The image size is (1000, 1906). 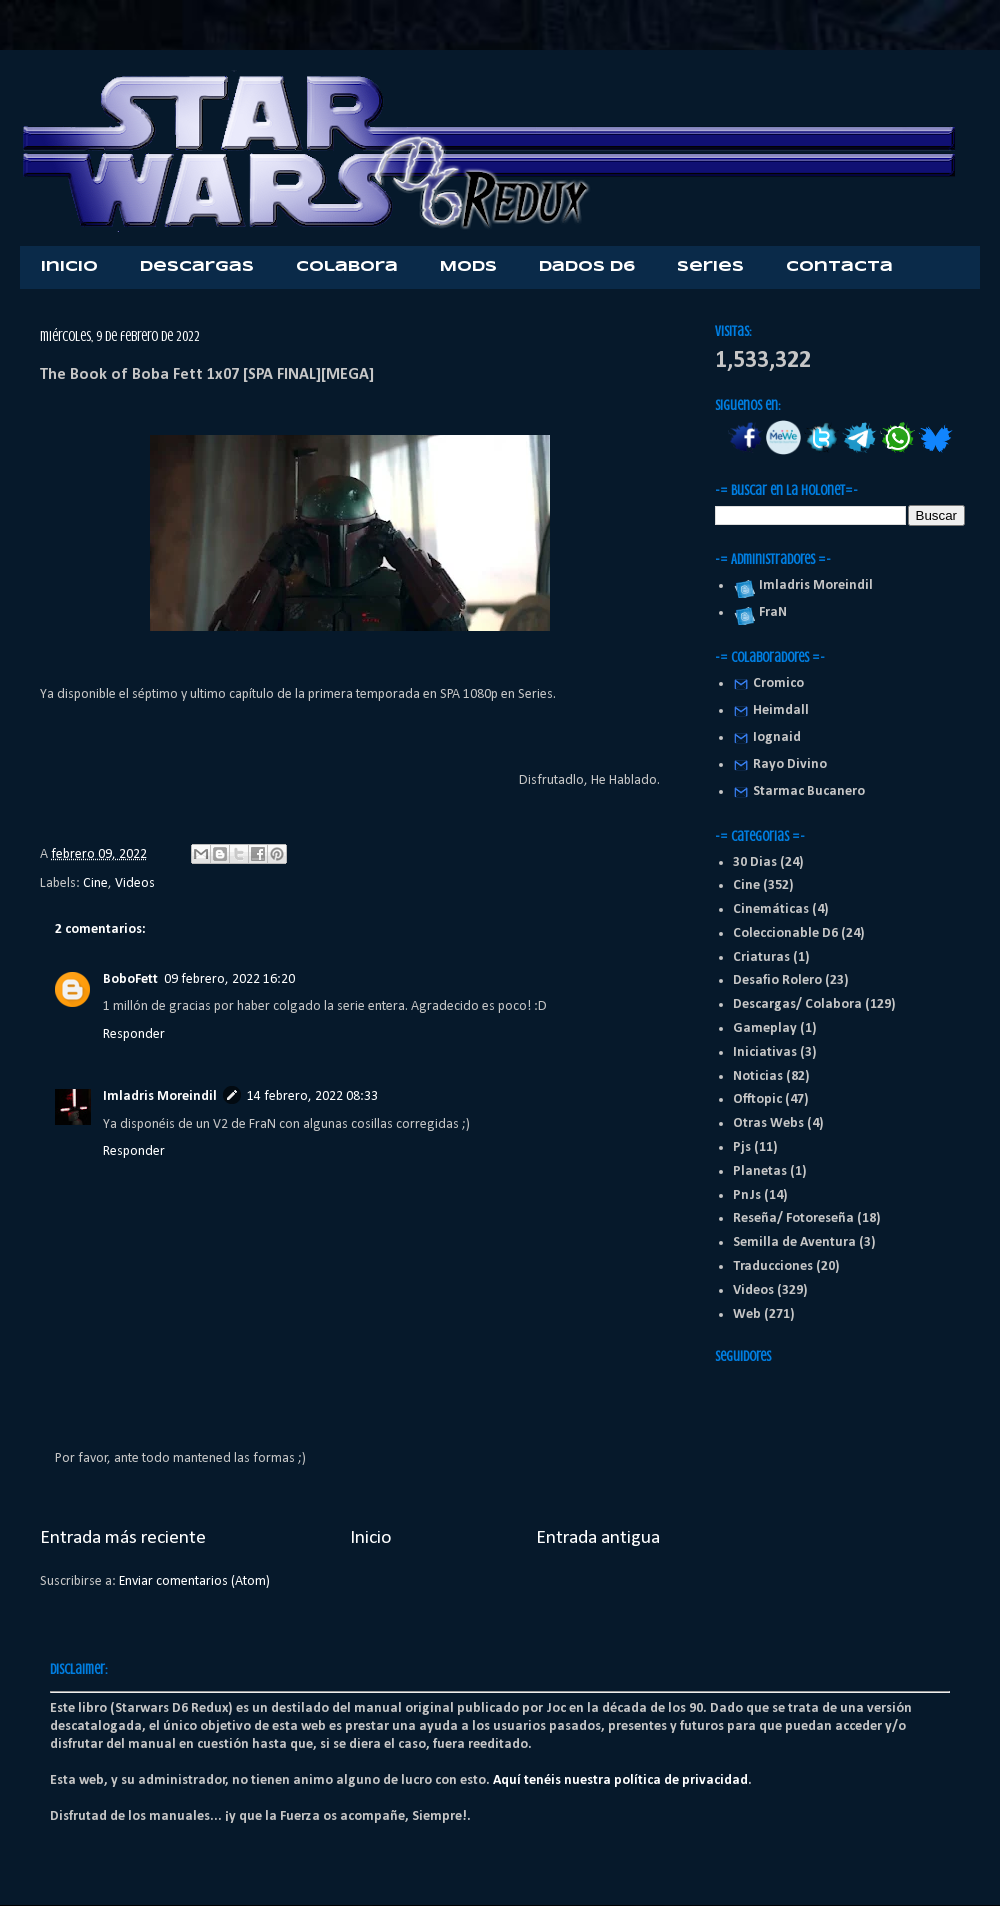 What do you see at coordinates (761, 957) in the screenshot?
I see `Criaturas` at bounding box center [761, 957].